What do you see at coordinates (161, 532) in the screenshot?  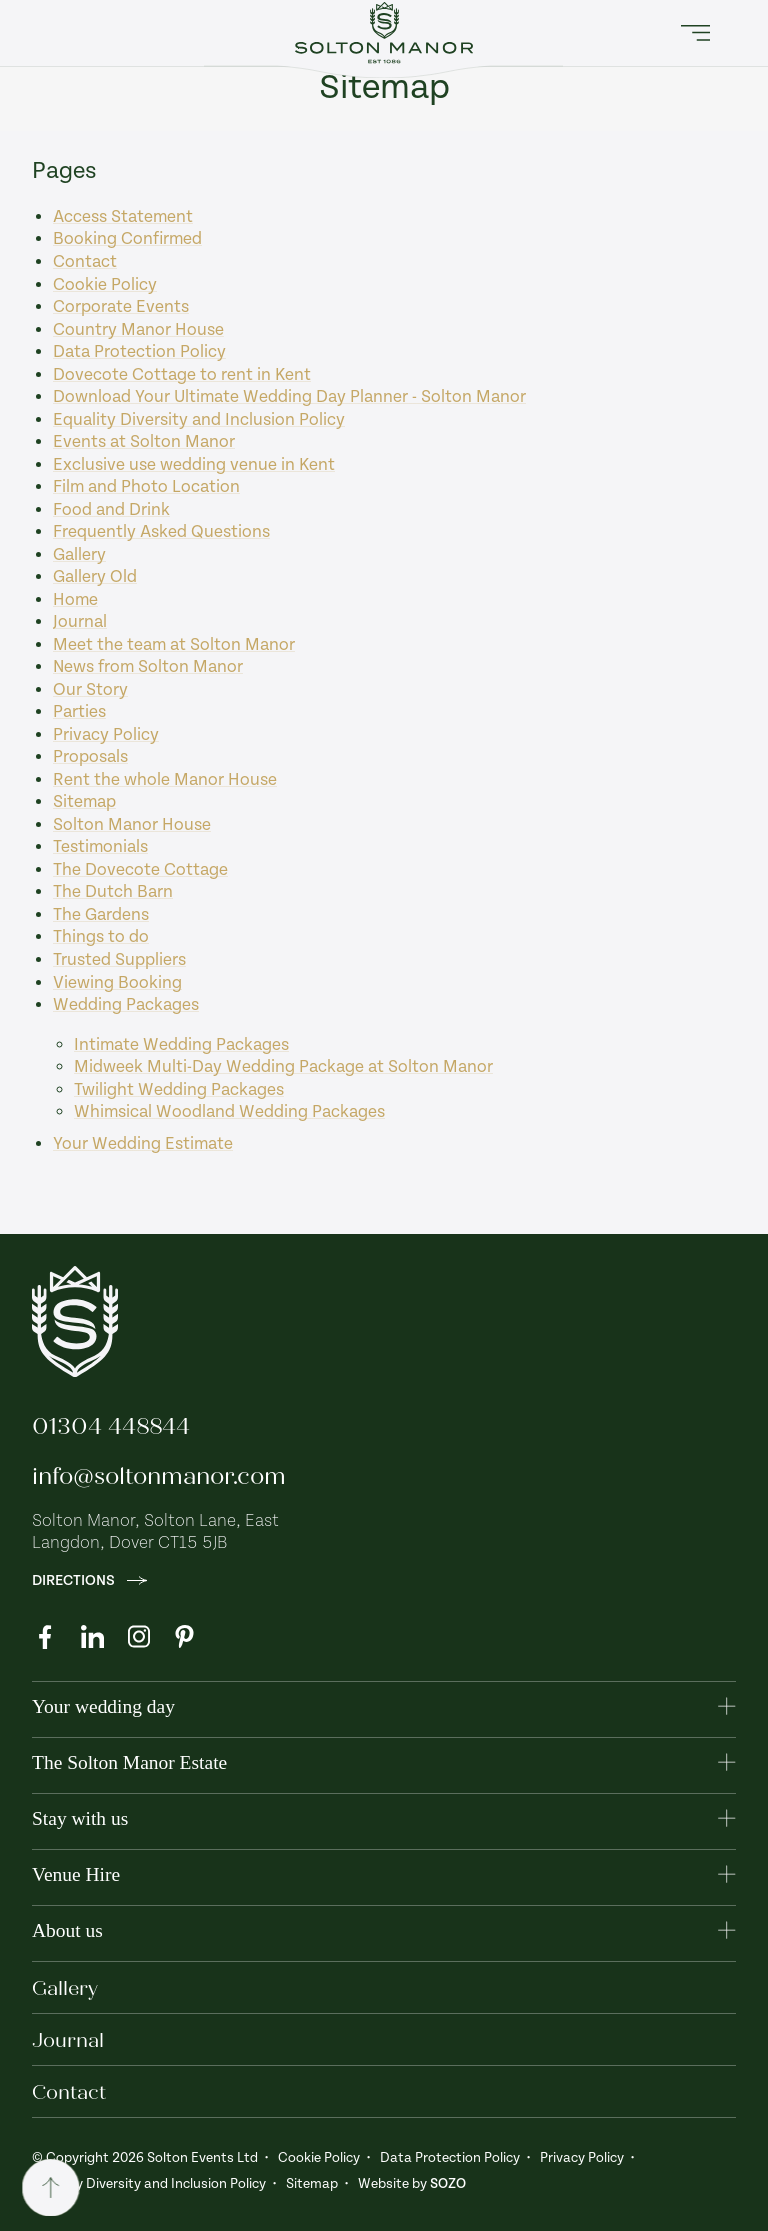 I see `Frequently Asked Questions` at bounding box center [161, 532].